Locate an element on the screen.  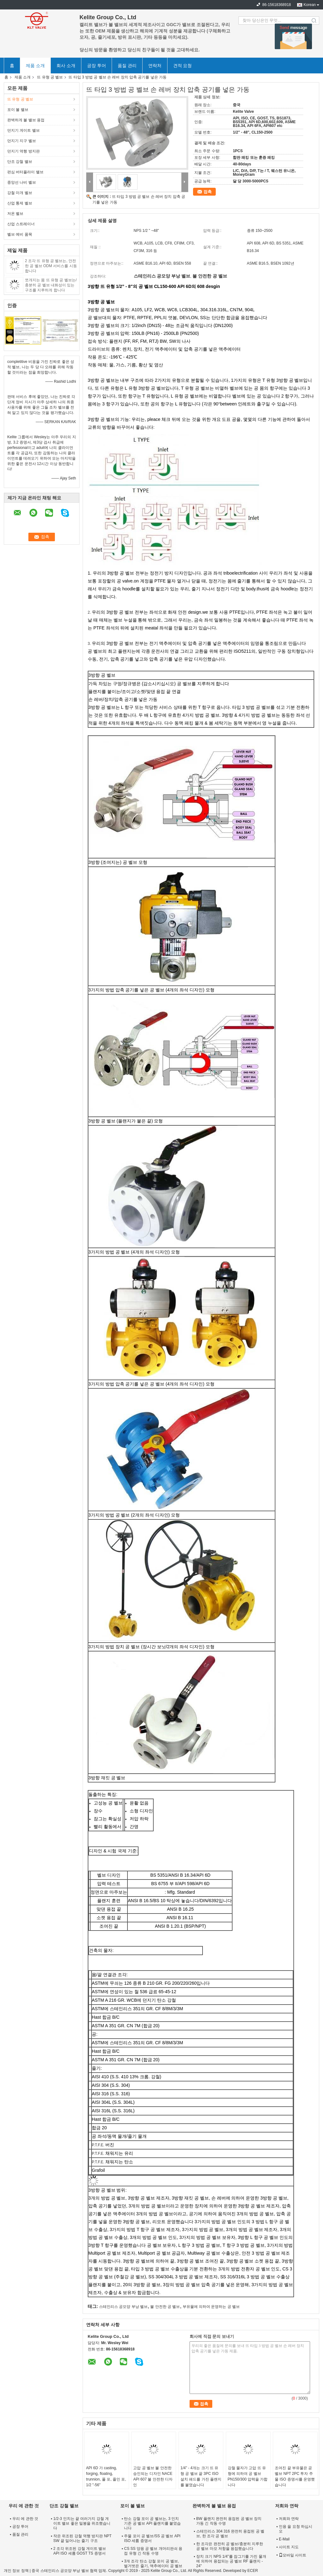
견적 요청 is located at coordinates (182, 65).